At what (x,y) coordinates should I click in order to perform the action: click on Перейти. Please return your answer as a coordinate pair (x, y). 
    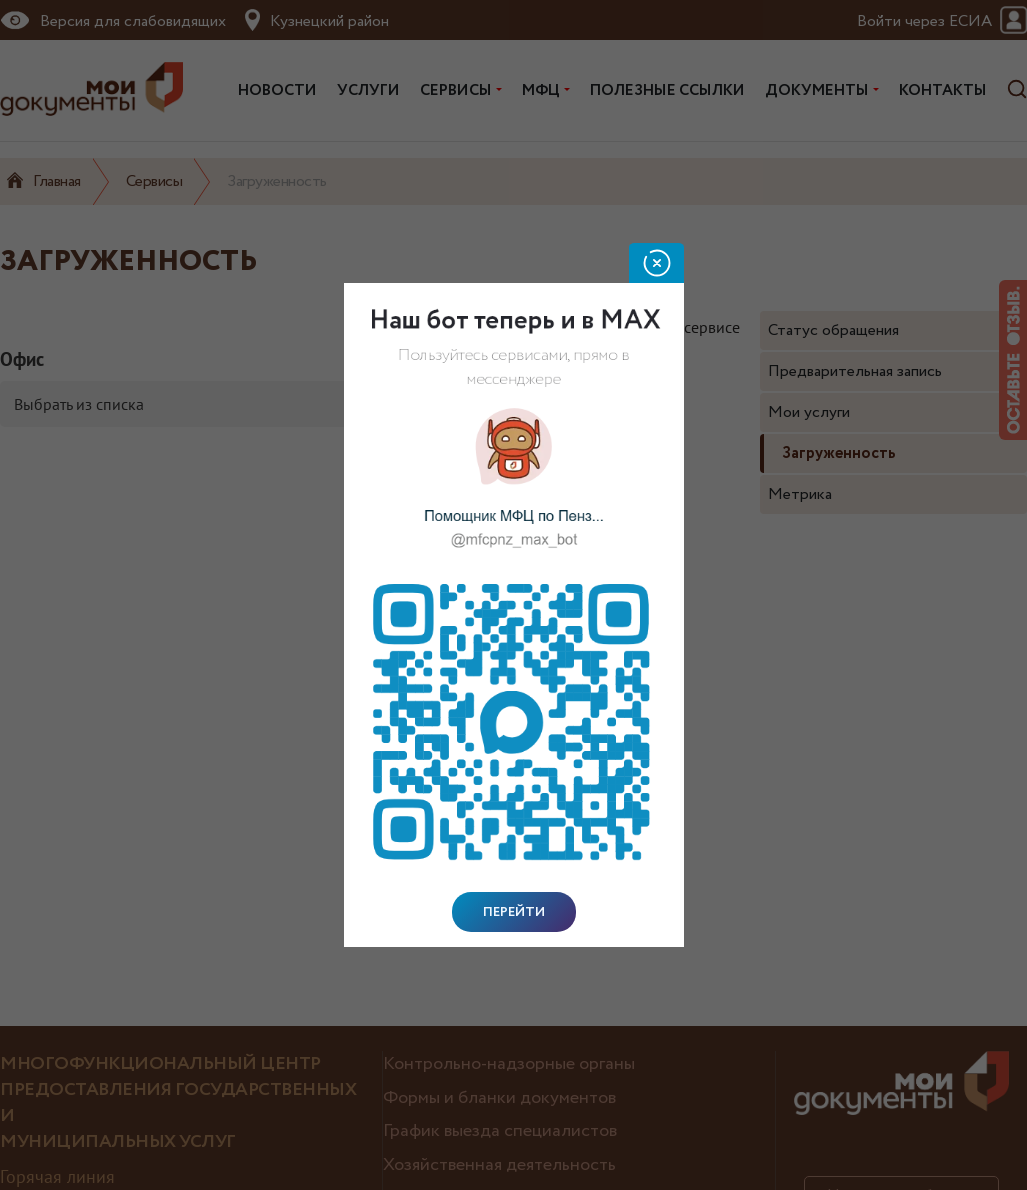
    Looking at the image, I should click on (514, 912).